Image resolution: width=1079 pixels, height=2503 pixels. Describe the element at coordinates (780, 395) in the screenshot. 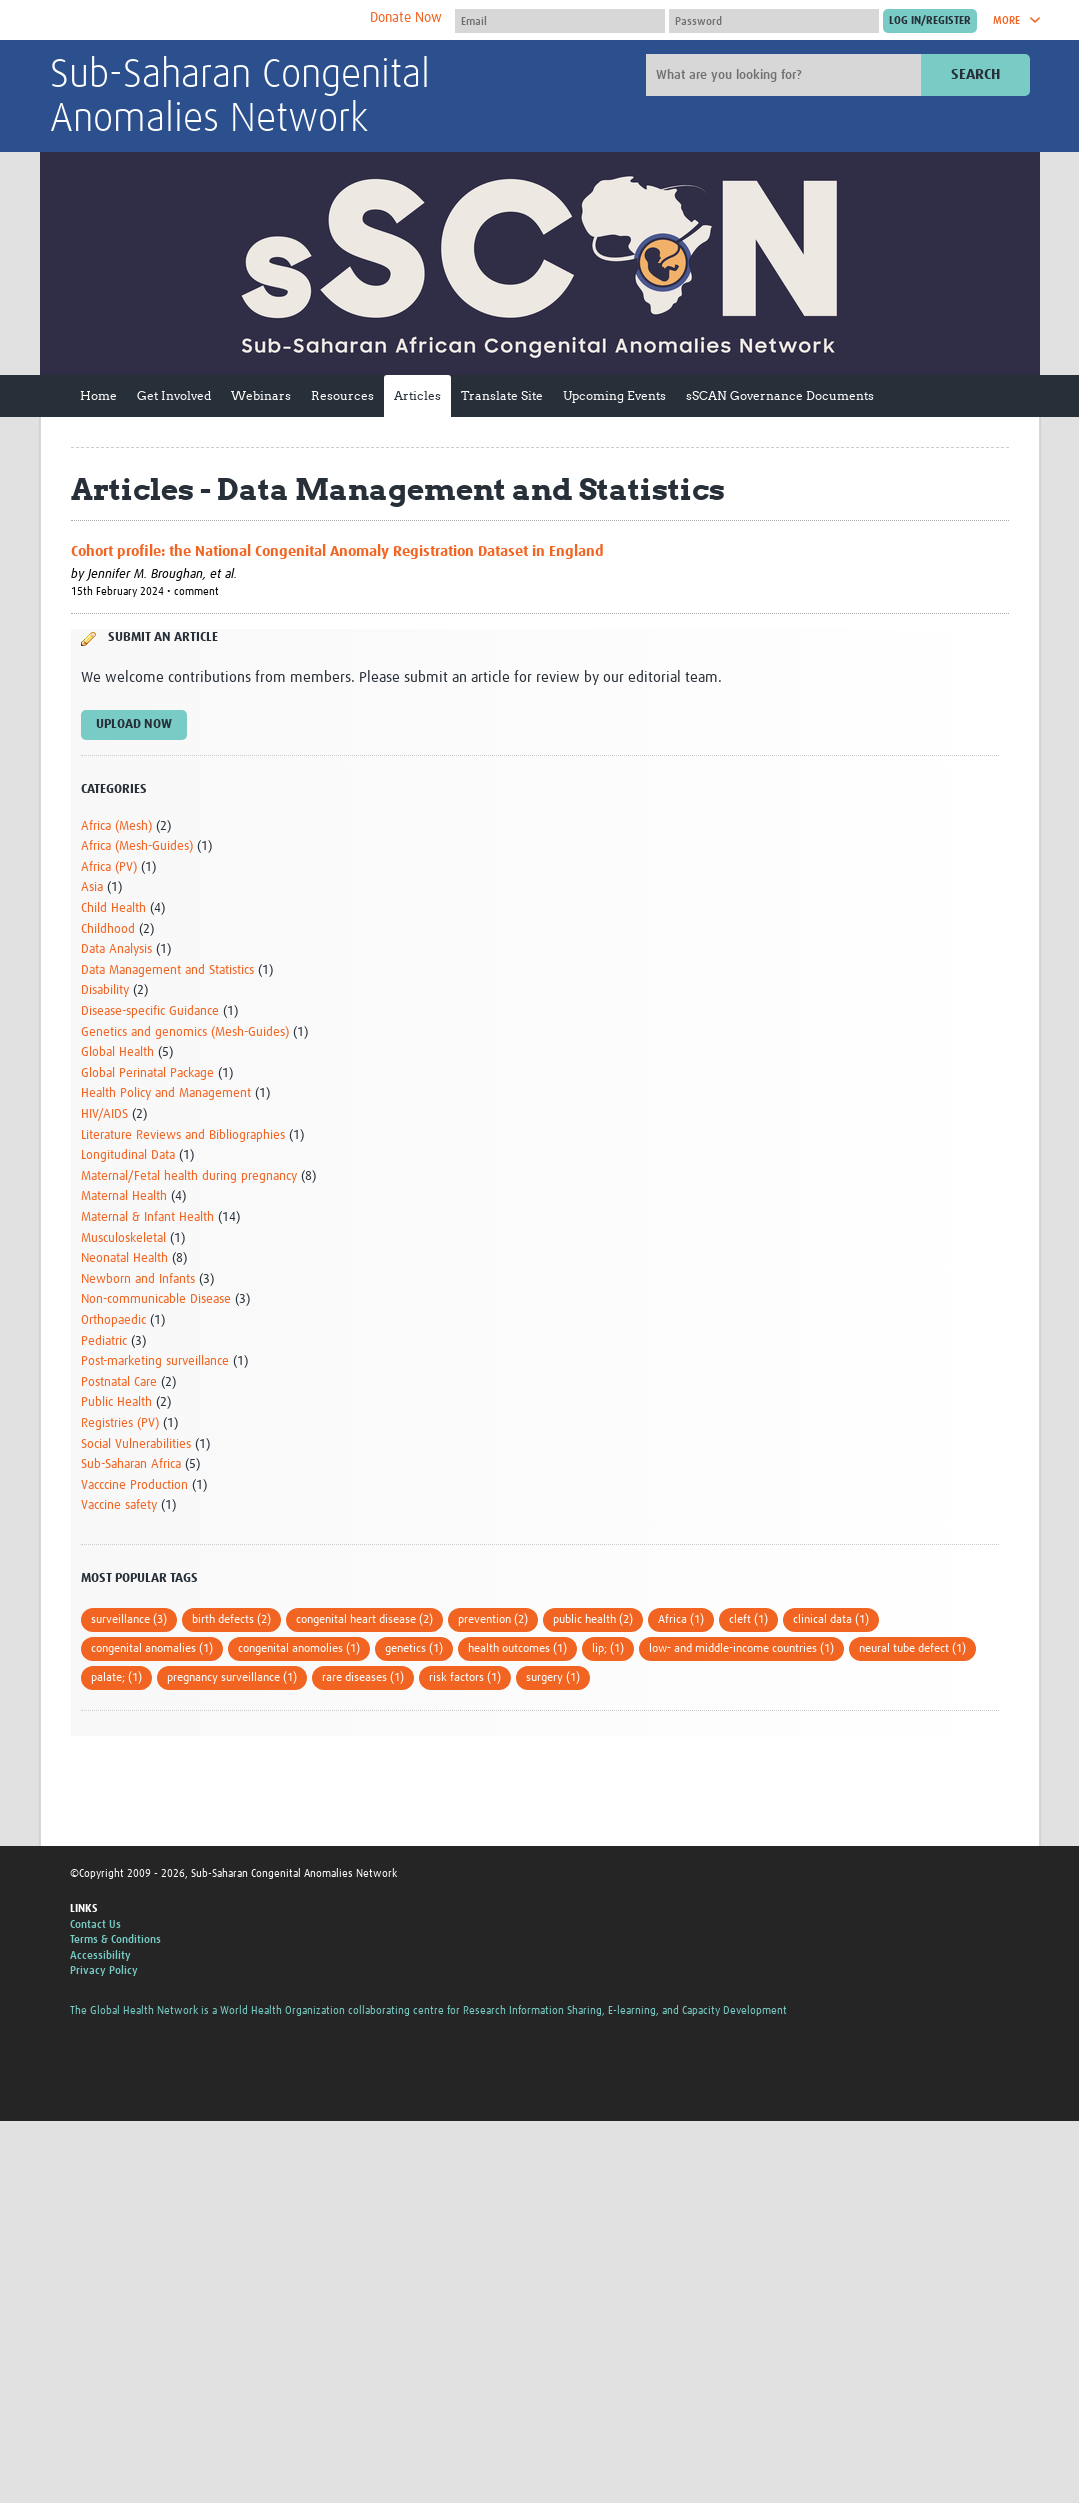

I see `sSCAN Governance Documents` at that location.